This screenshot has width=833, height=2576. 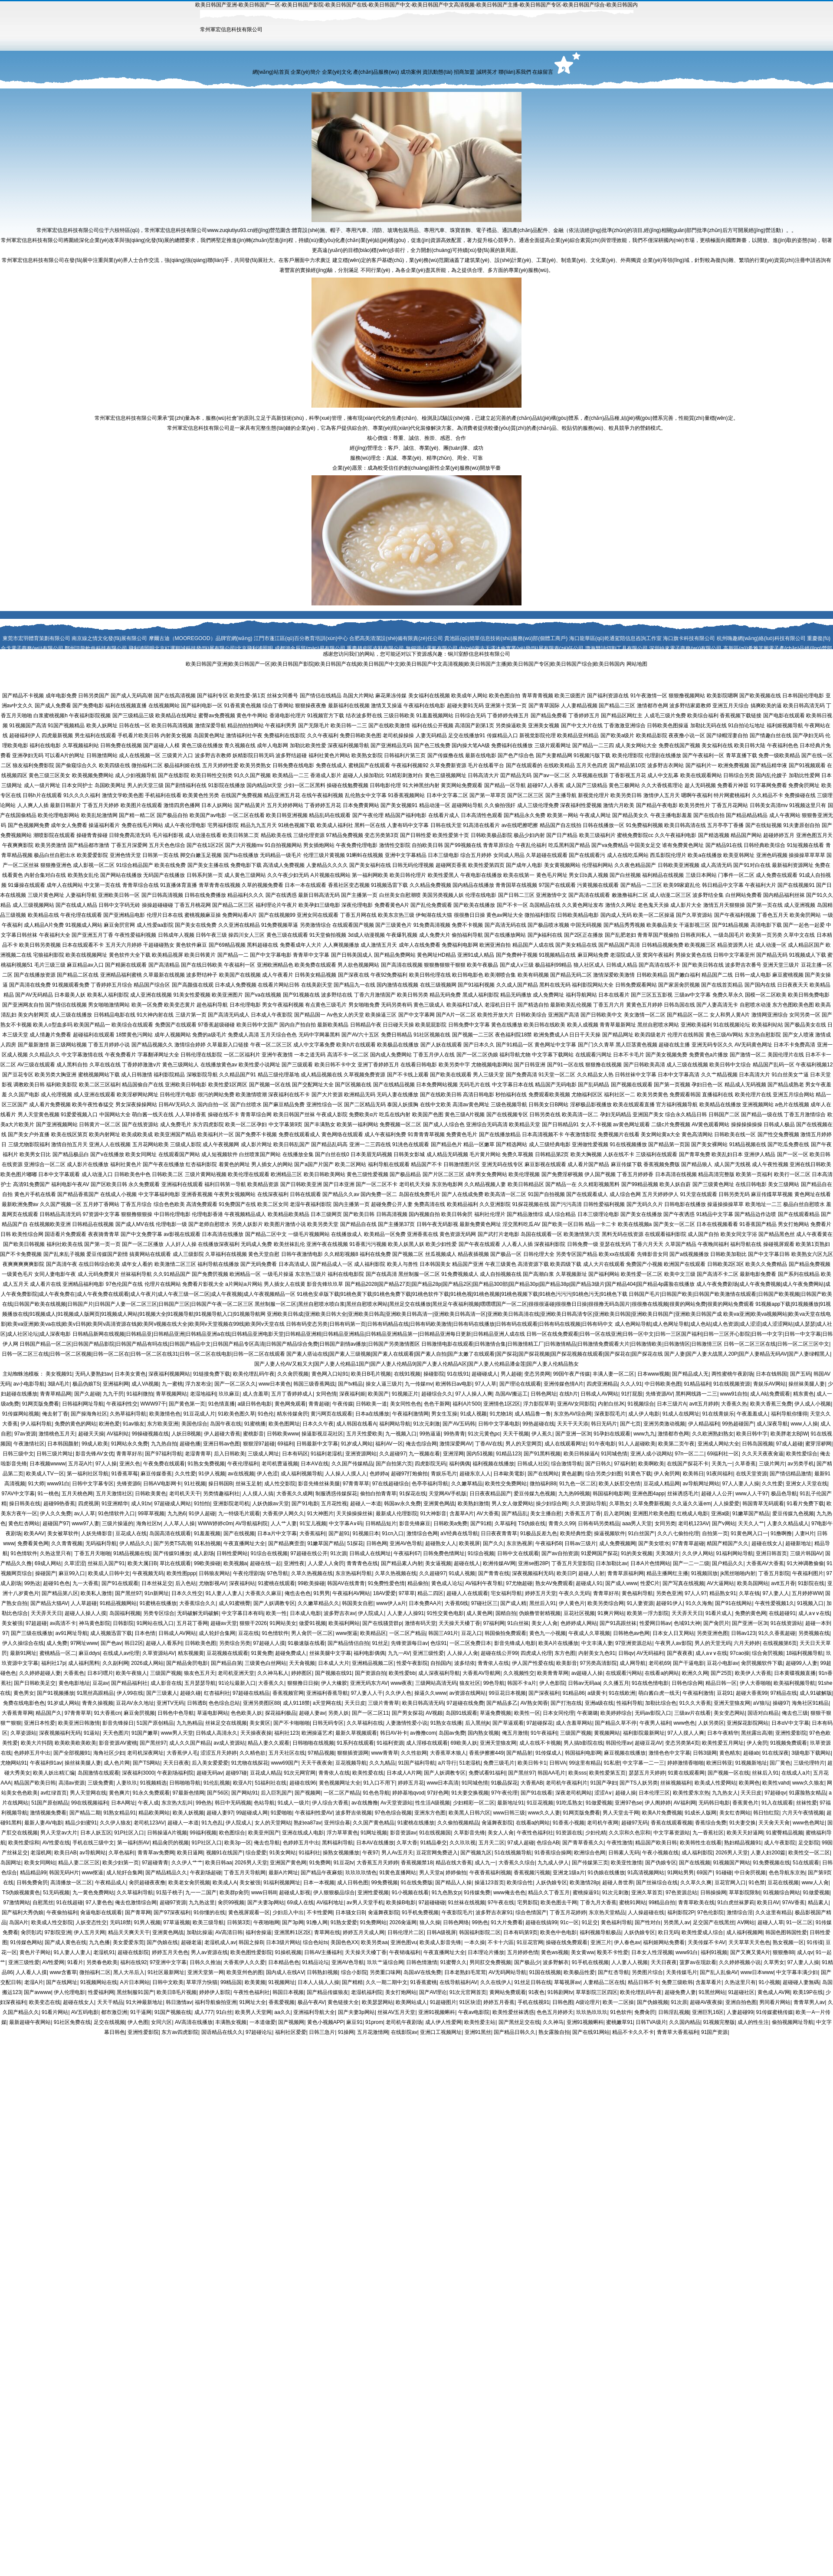 I want to click on 午夜羞羞成人, so click(x=752, y=1414).